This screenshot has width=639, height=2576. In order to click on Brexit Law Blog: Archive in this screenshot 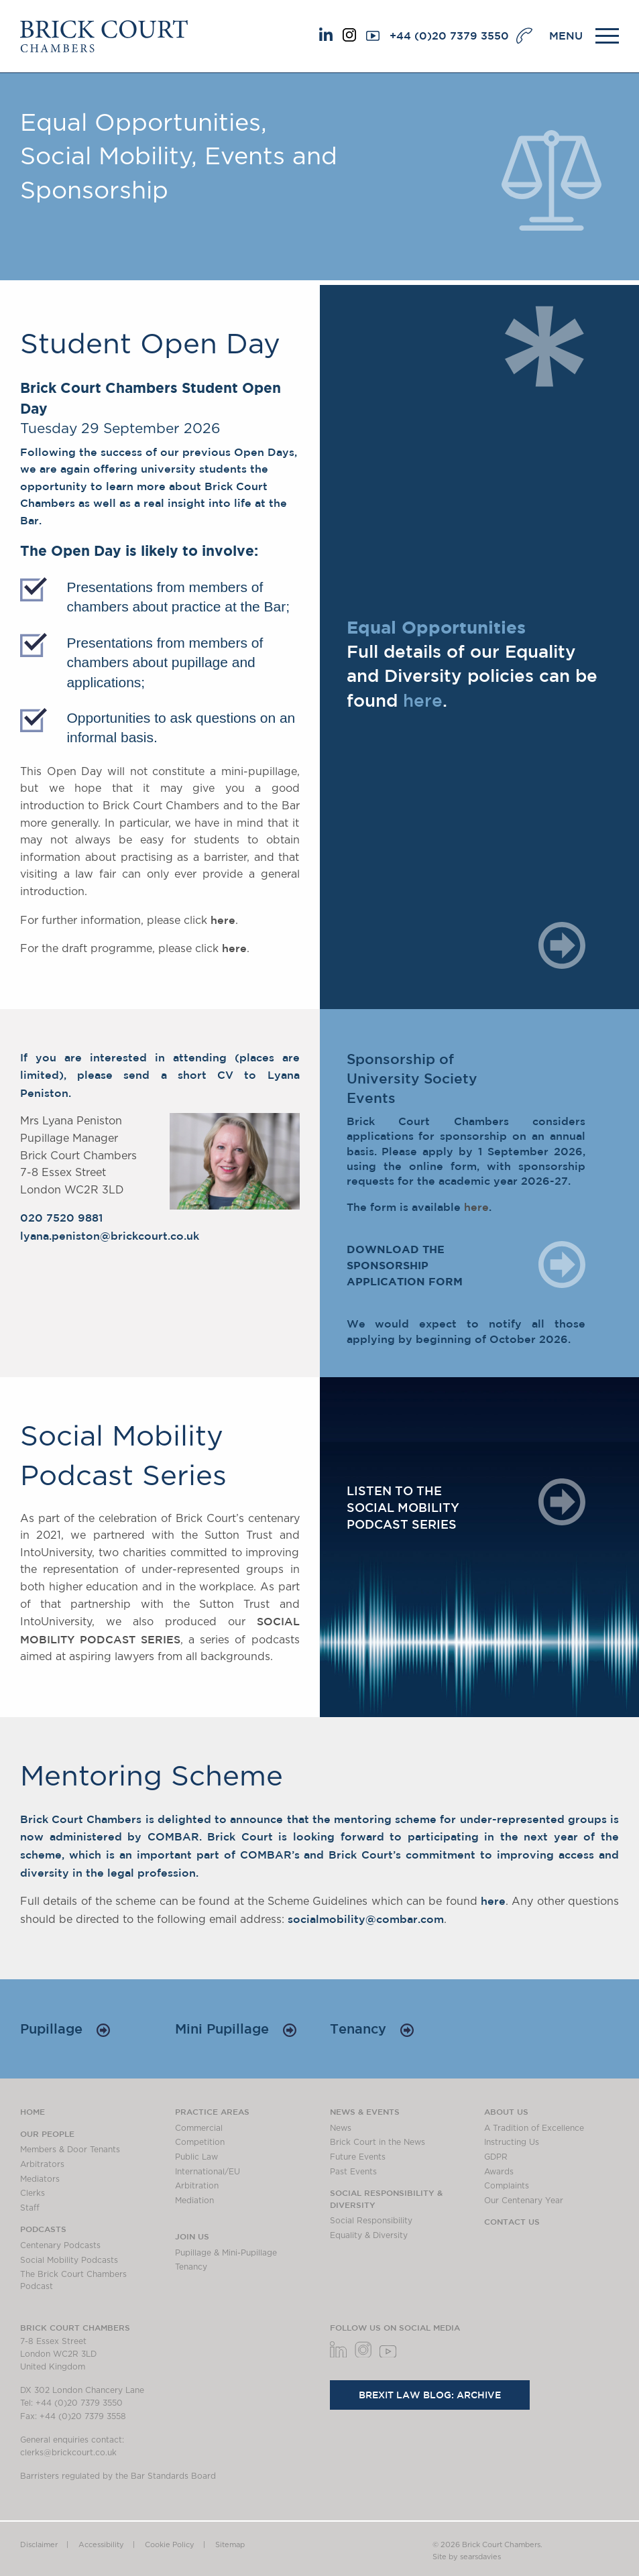, I will do `click(430, 2395)`.